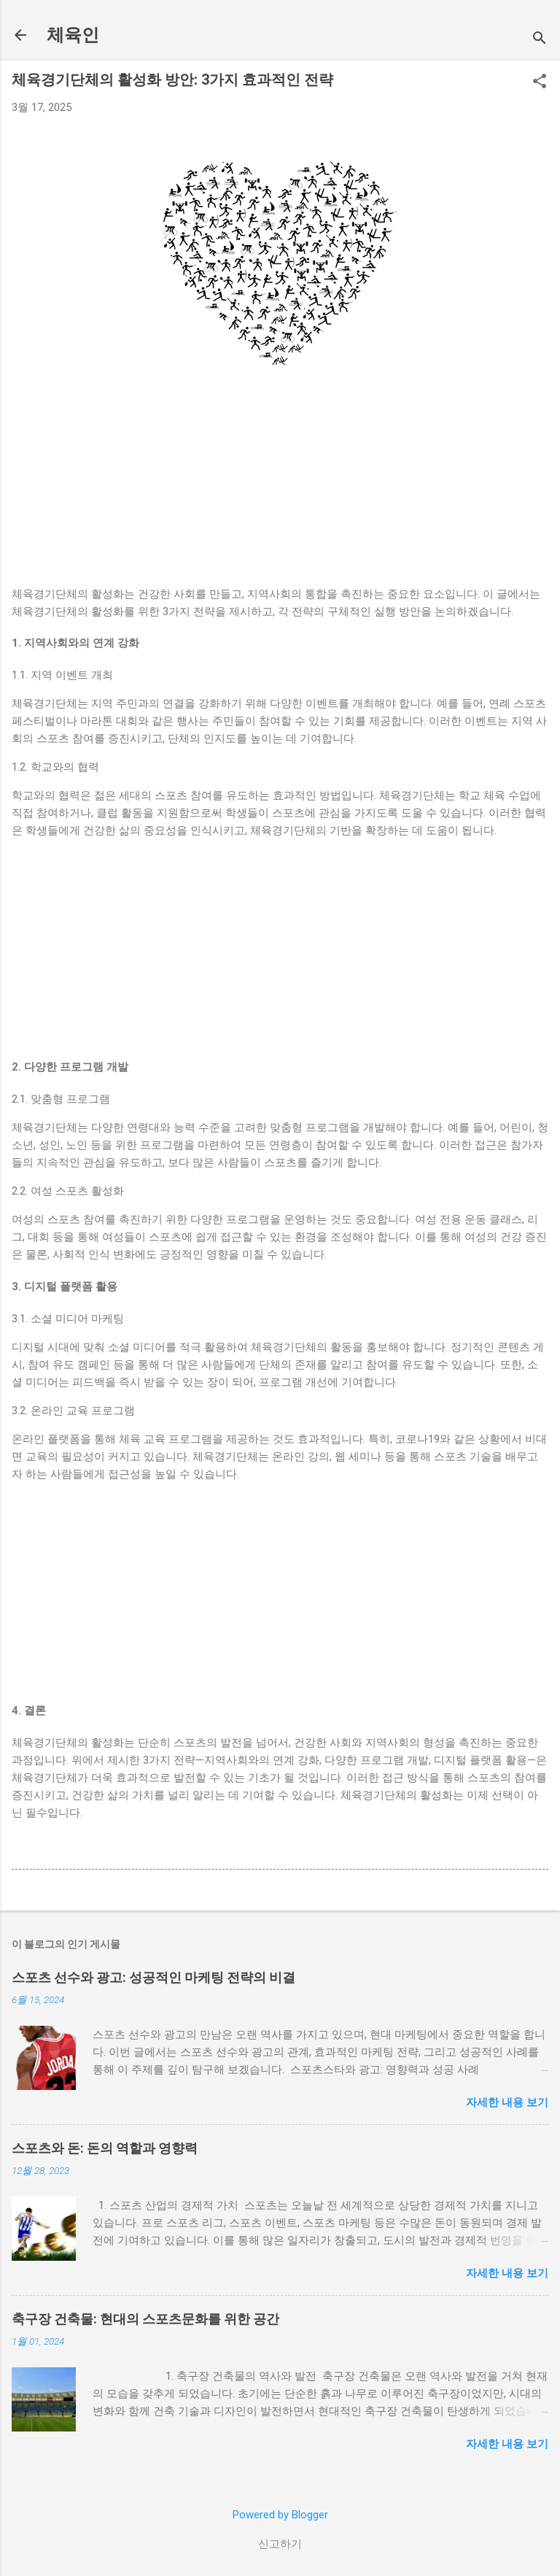 The height and width of the screenshot is (2576, 560). What do you see at coordinates (539, 40) in the screenshot?
I see `[검색]` at bounding box center [539, 40].